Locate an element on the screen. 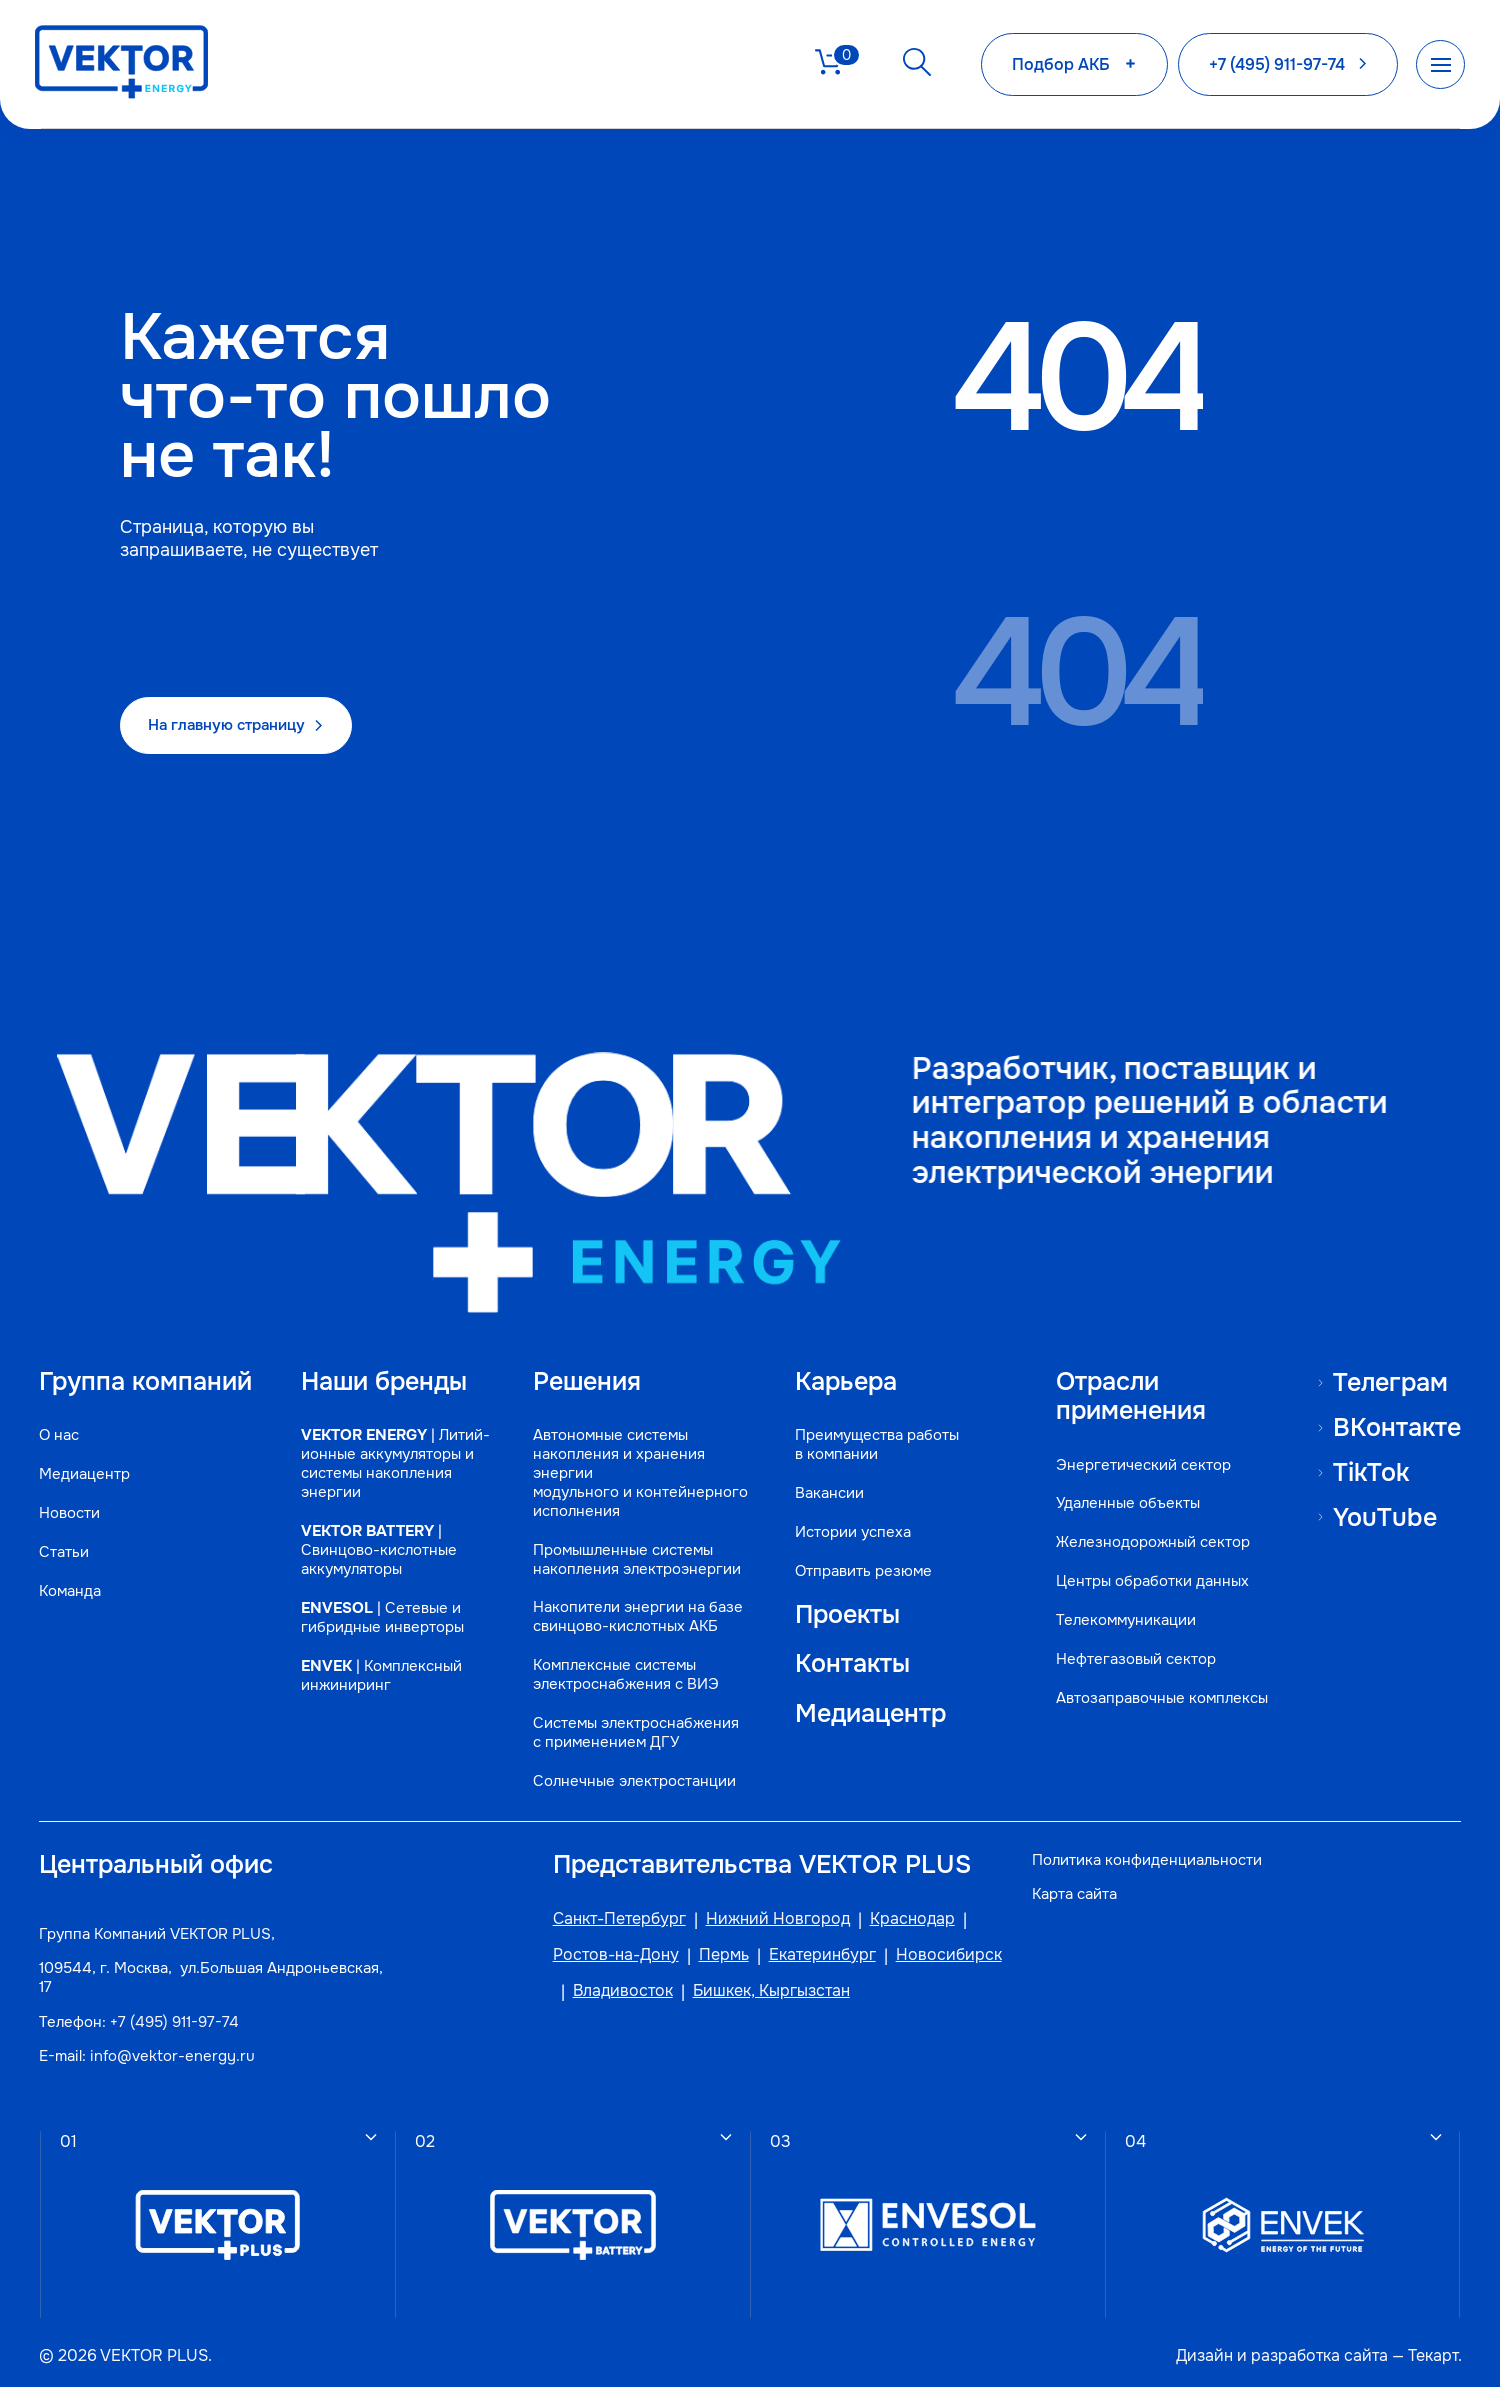 This screenshot has height=2387, width=1500. О нас is located at coordinates (60, 1421).